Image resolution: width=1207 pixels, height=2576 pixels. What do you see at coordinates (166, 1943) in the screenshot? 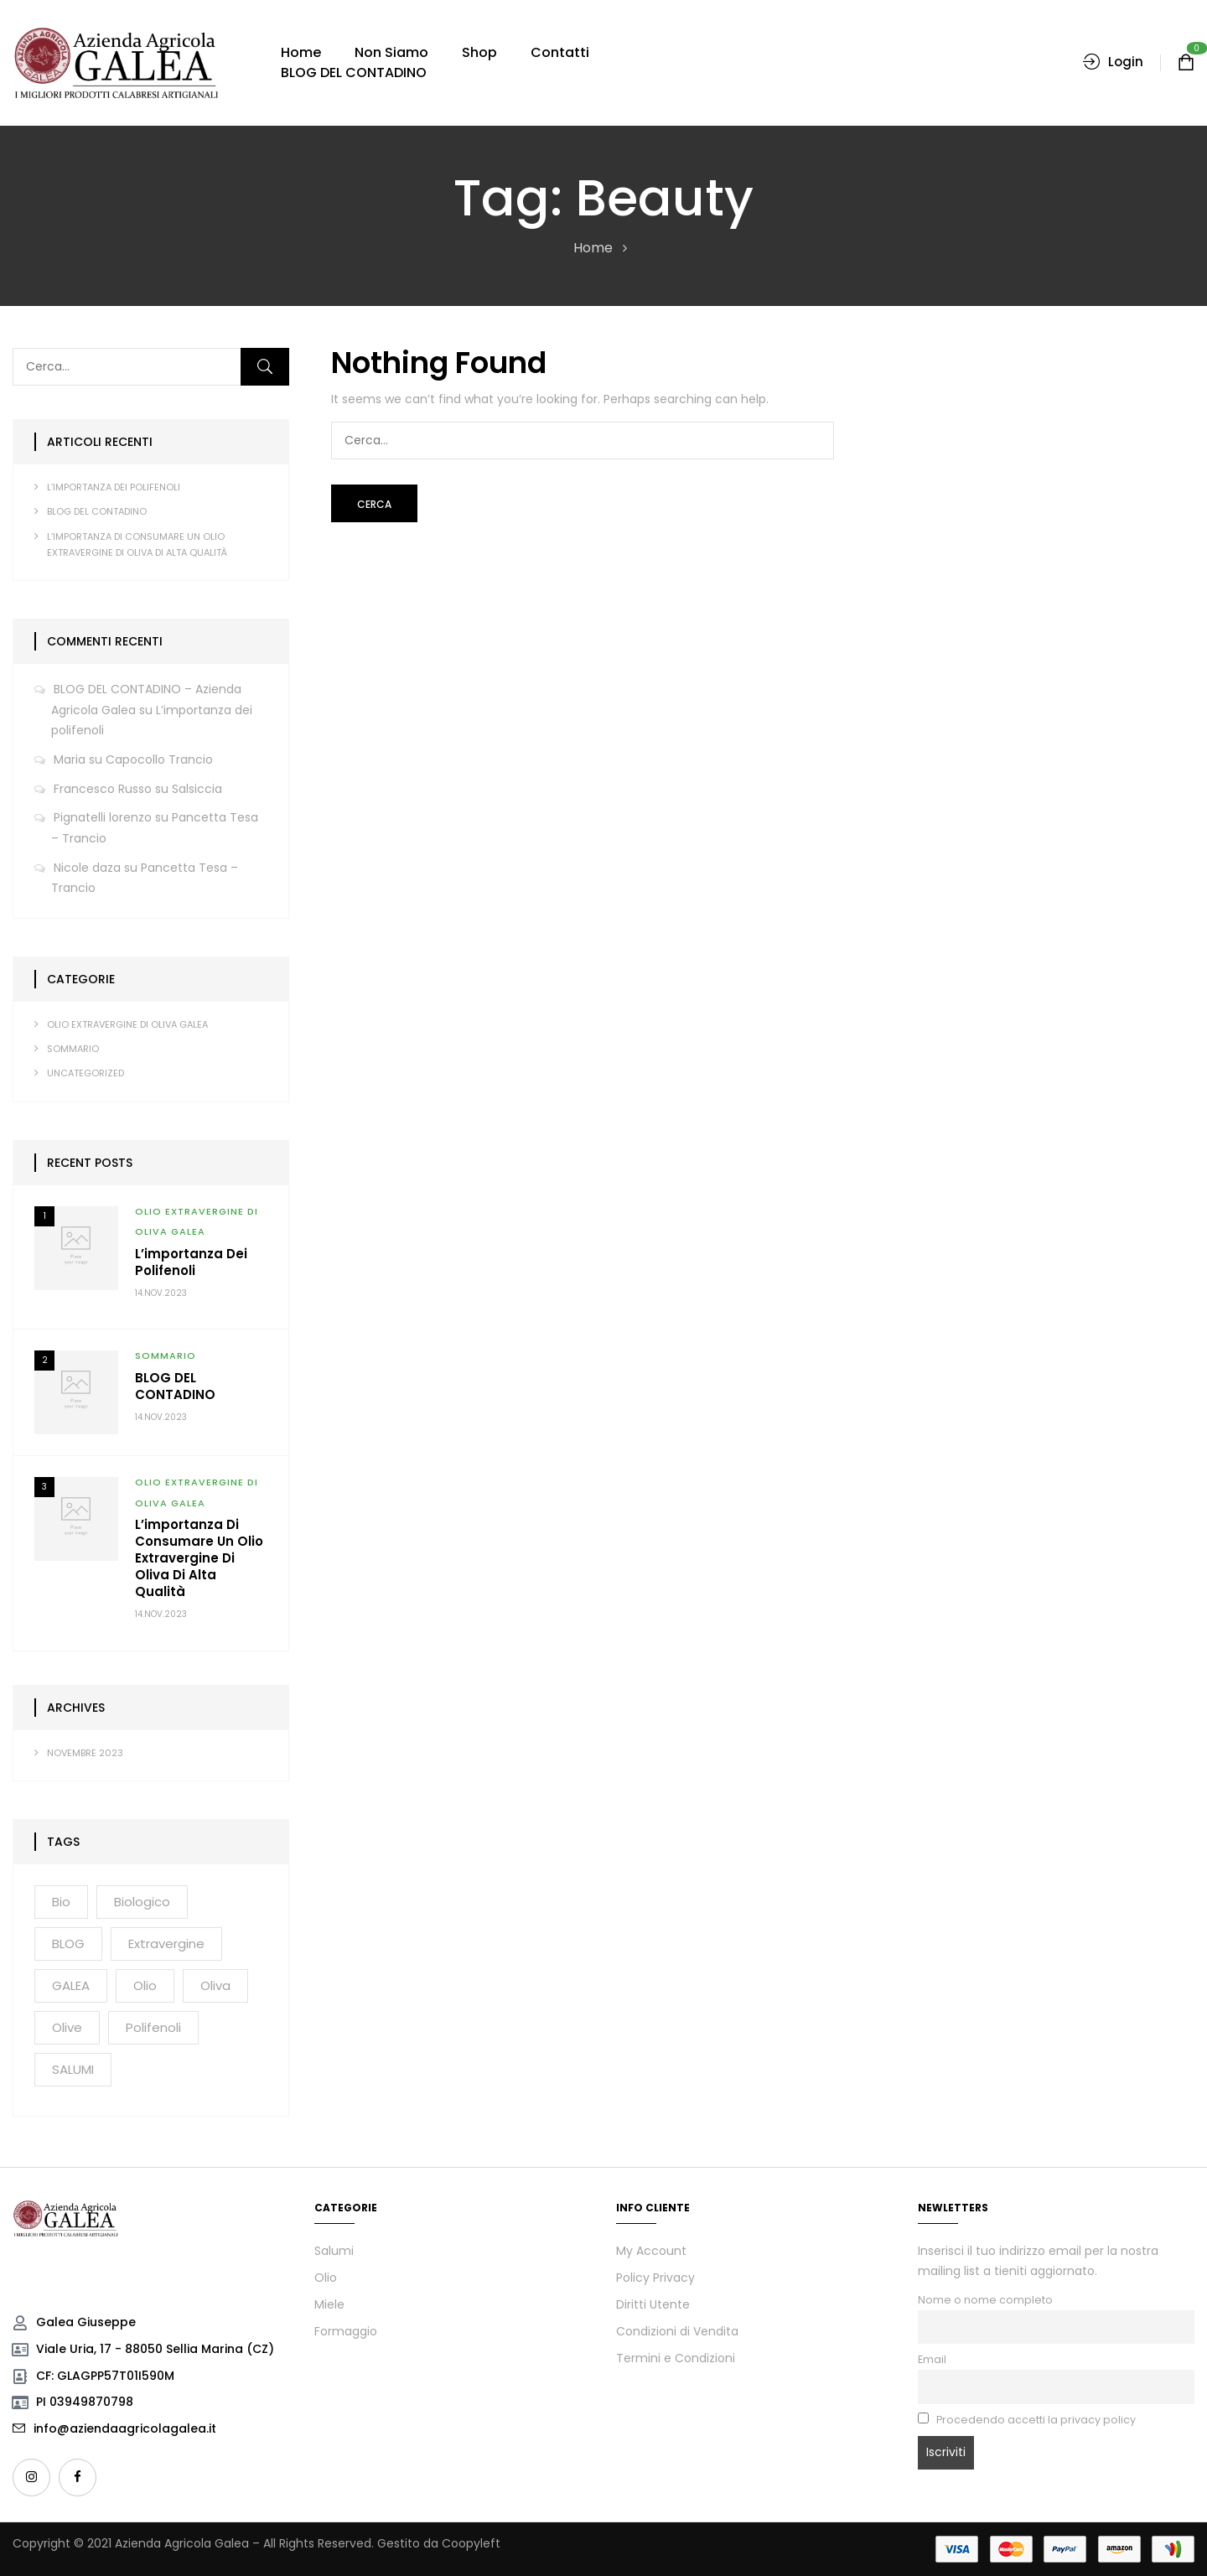
I see `extravergine [extravergine (2 elementi)]` at bounding box center [166, 1943].